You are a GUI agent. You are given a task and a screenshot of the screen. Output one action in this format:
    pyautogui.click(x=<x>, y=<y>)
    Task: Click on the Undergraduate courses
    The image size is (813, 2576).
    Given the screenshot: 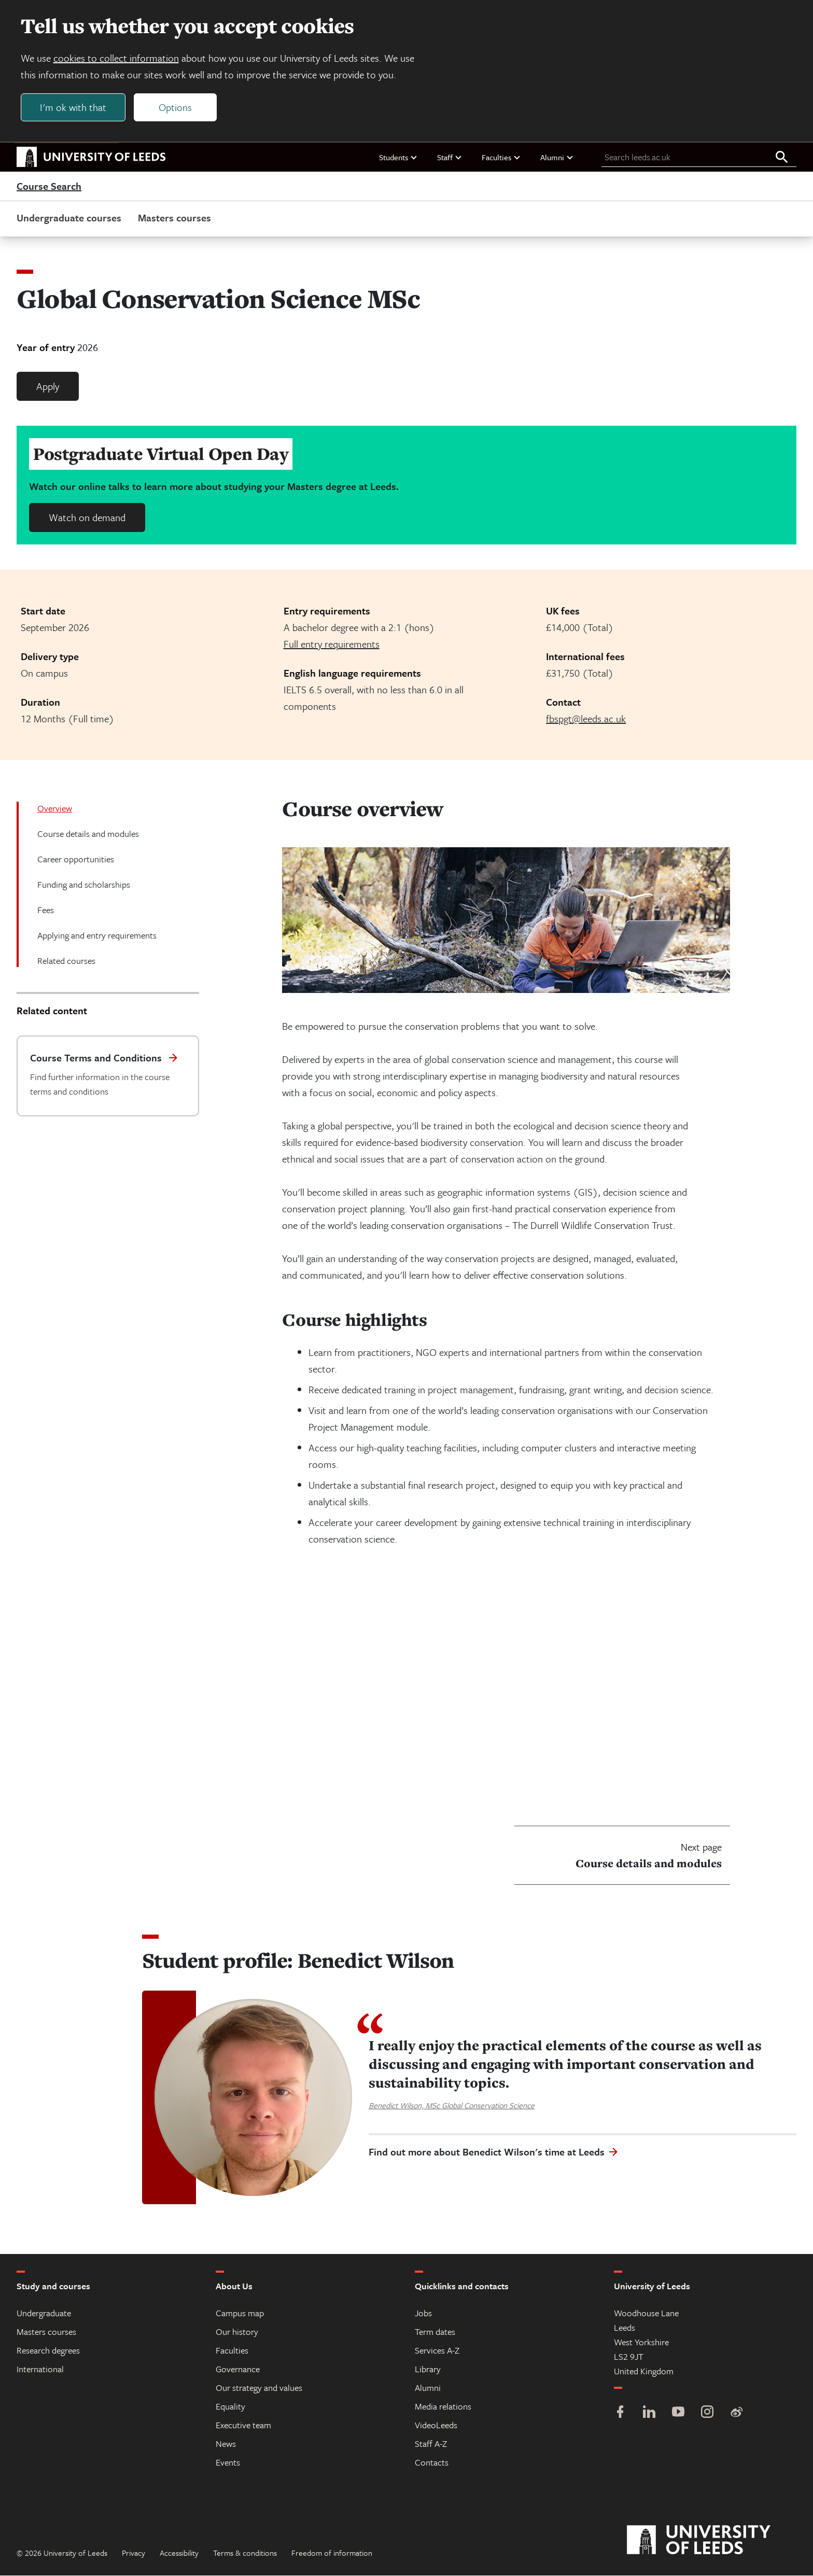 What is the action you would take?
    pyautogui.click(x=69, y=218)
    